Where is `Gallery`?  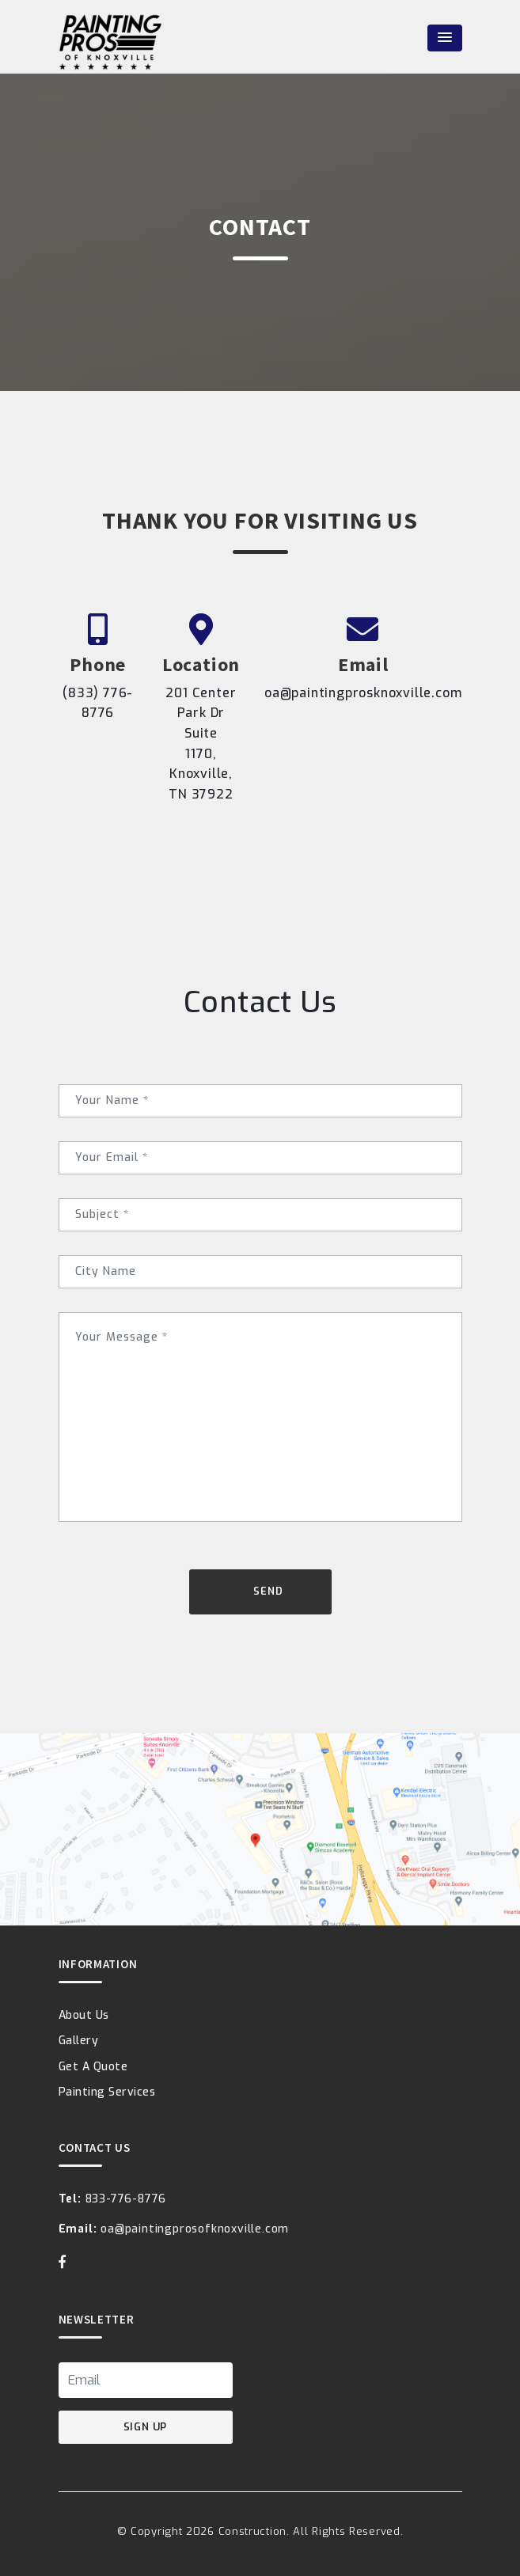
Gallery is located at coordinates (79, 2040).